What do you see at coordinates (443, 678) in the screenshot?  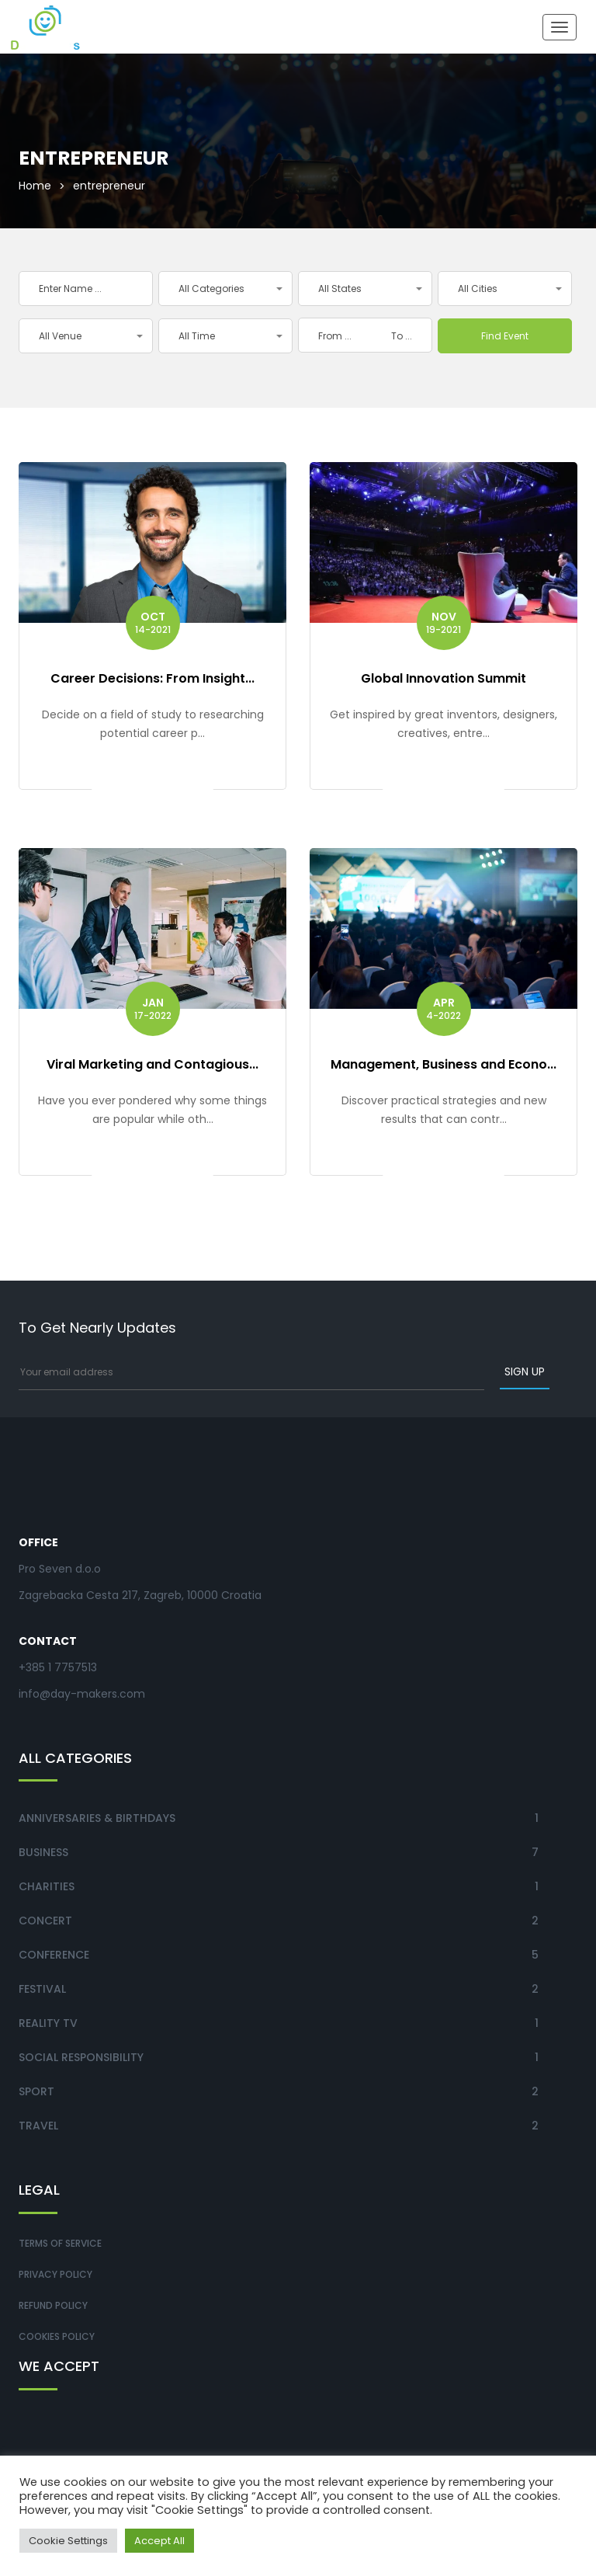 I see `Global Innovation Summit` at bounding box center [443, 678].